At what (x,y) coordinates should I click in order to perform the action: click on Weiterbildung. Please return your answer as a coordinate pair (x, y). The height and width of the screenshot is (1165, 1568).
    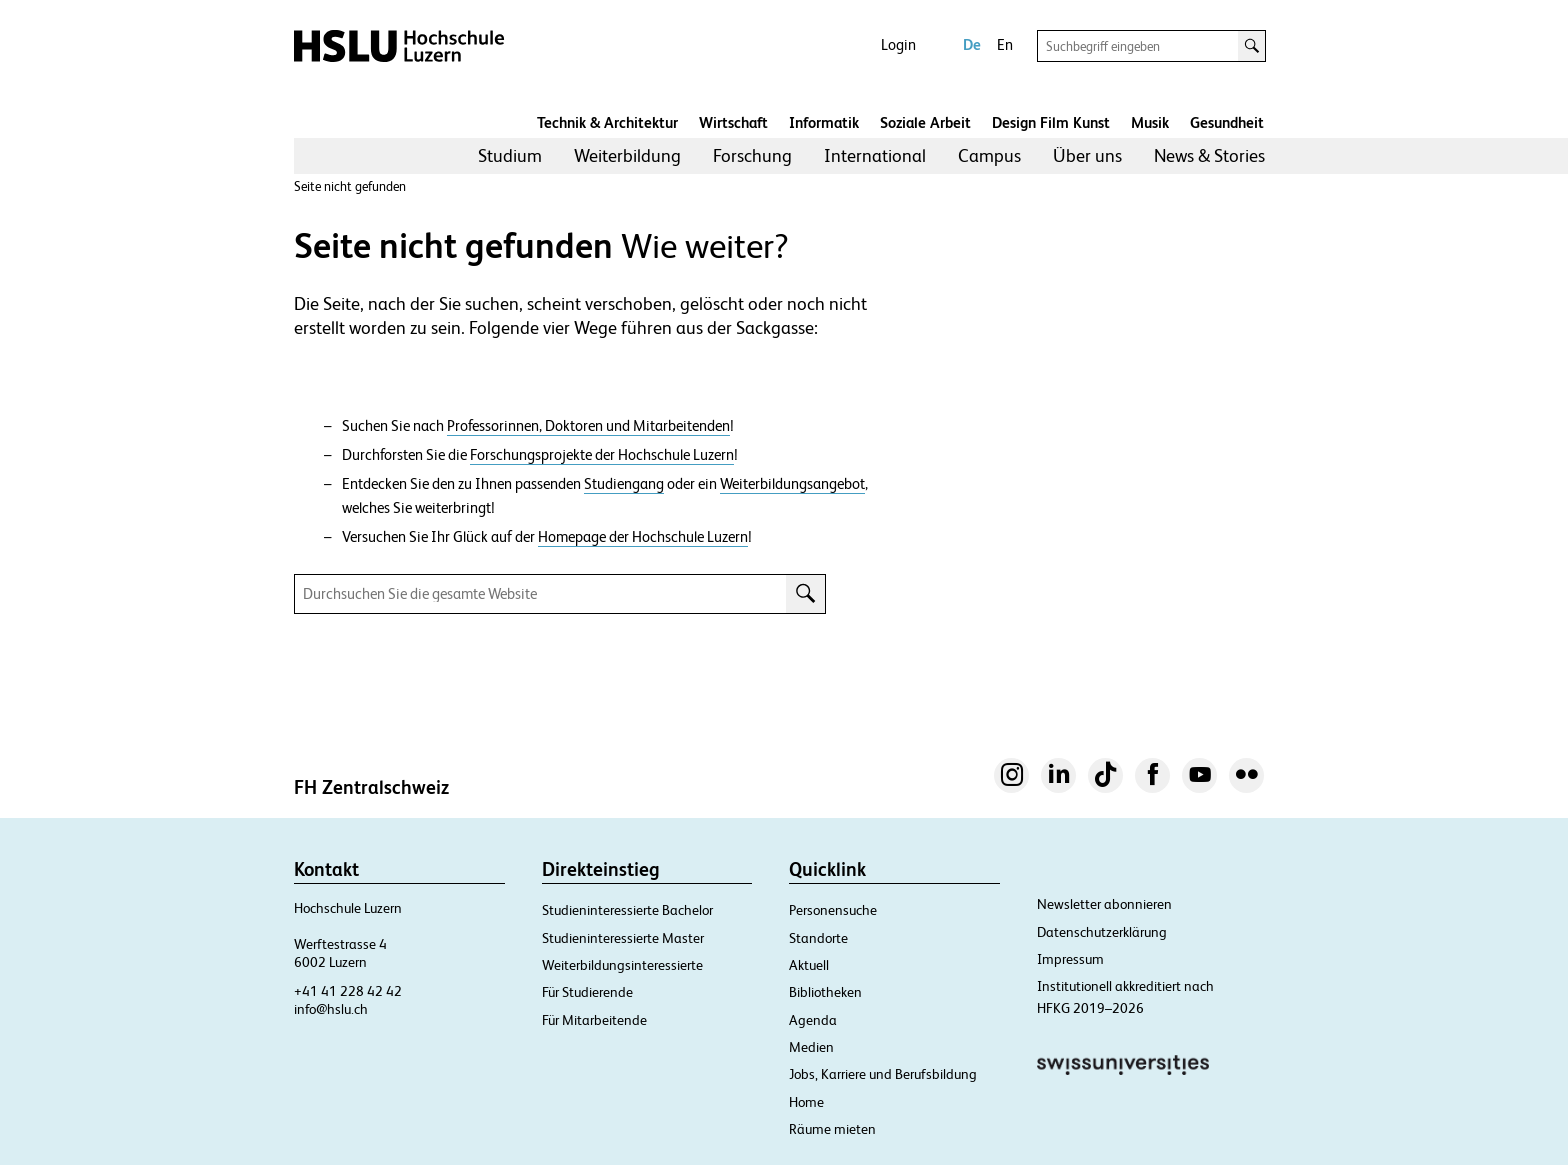
    Looking at the image, I should click on (627, 155).